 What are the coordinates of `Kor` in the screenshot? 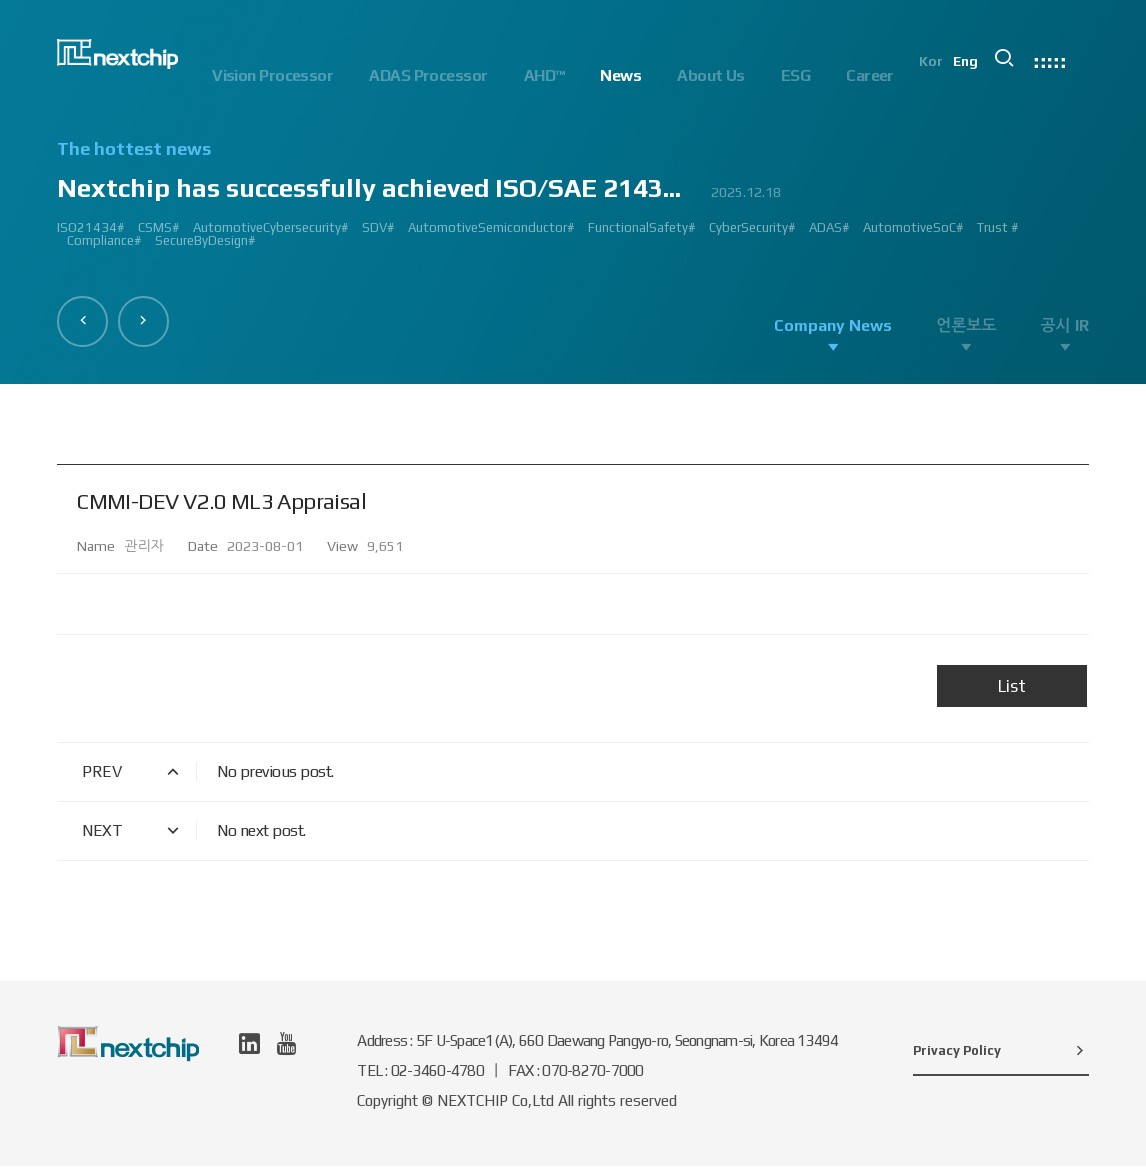 It's located at (948, 76).